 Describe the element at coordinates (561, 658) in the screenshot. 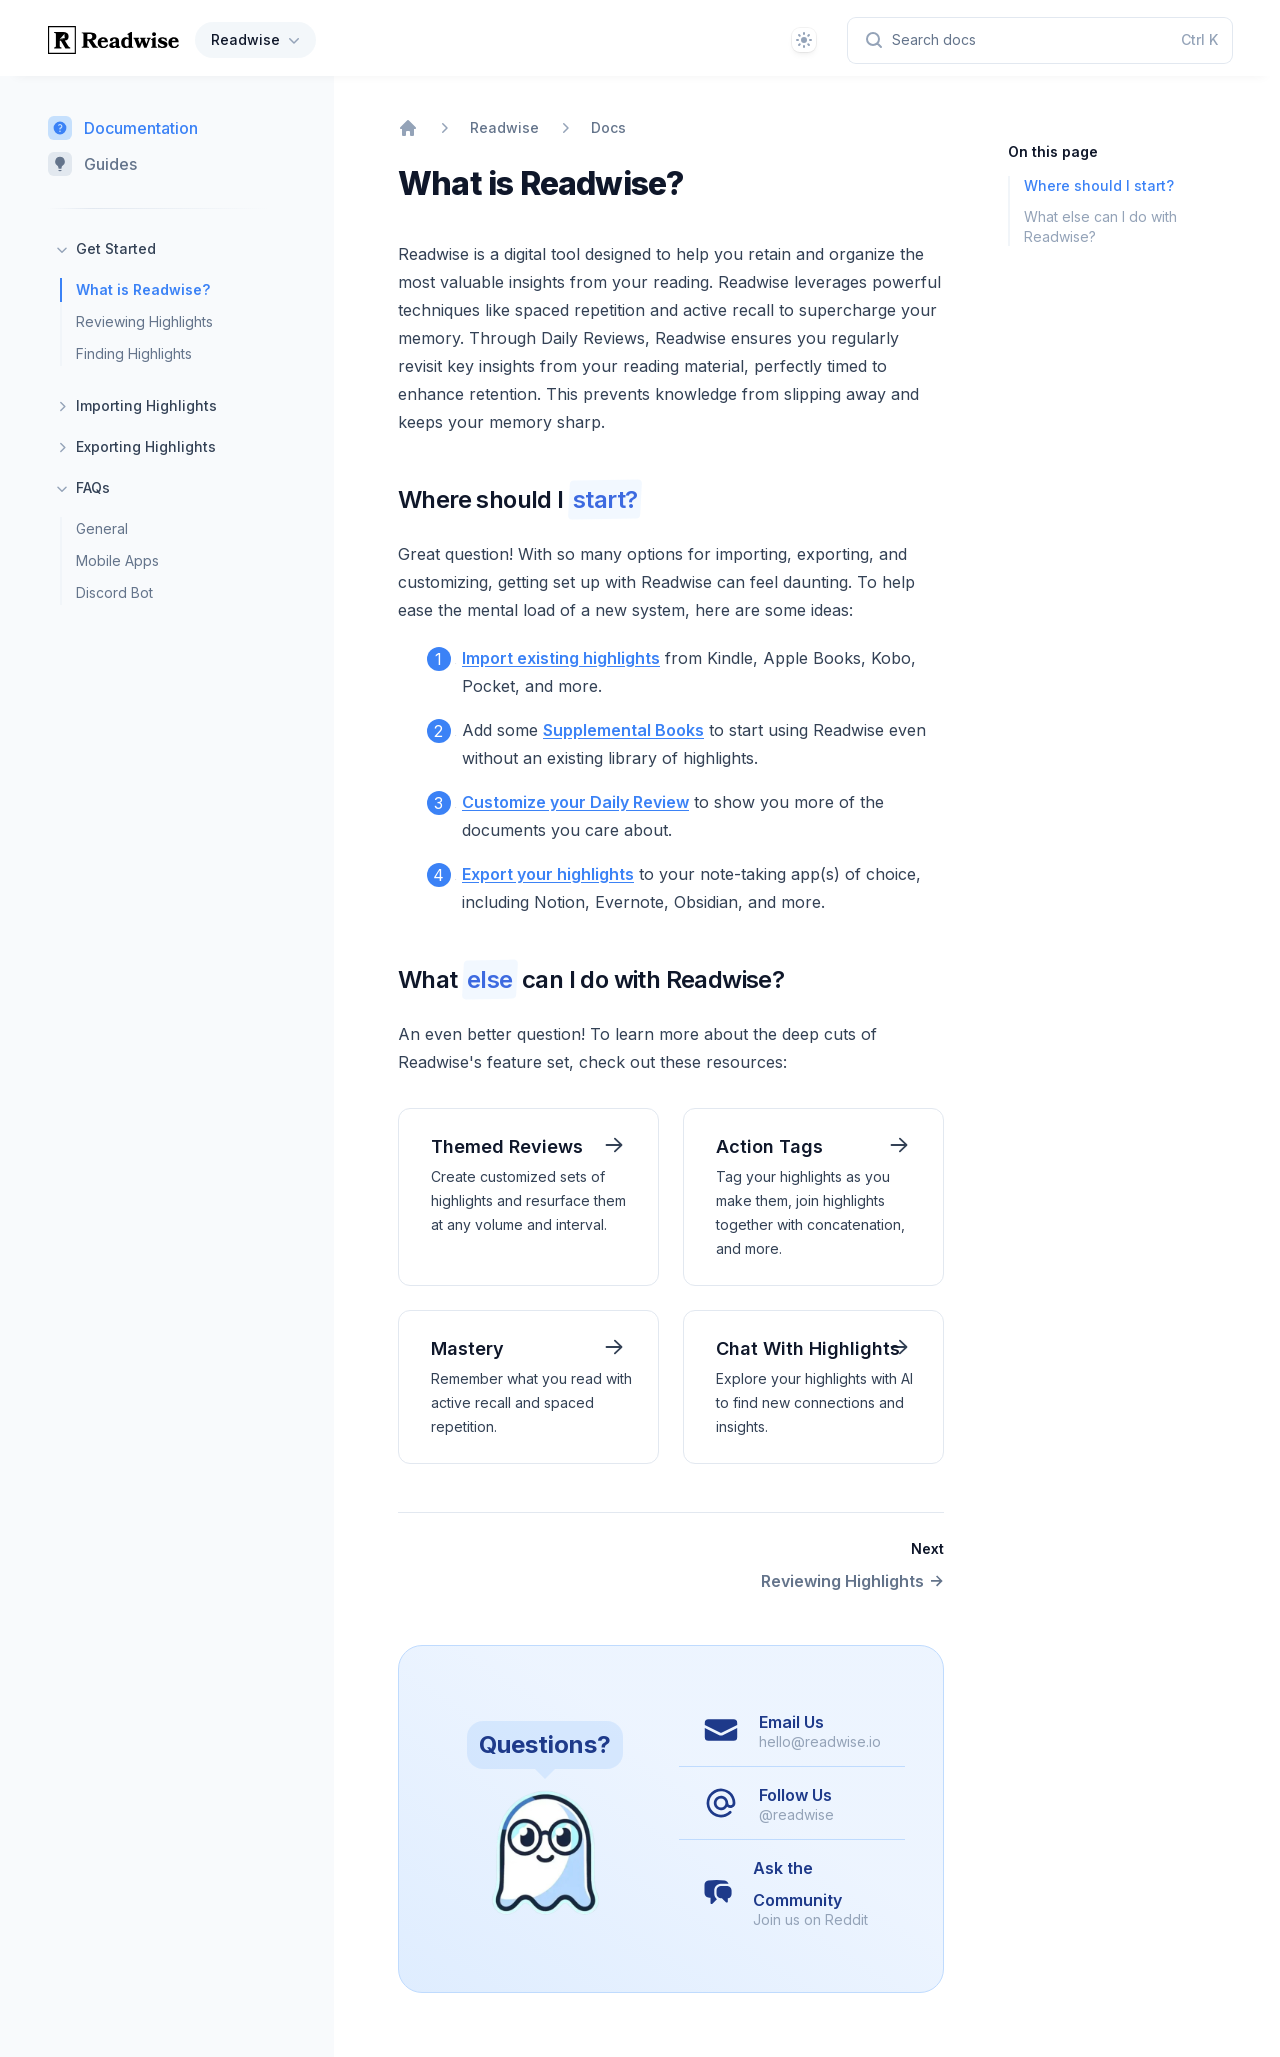

I see `Import existing highlights` at that location.